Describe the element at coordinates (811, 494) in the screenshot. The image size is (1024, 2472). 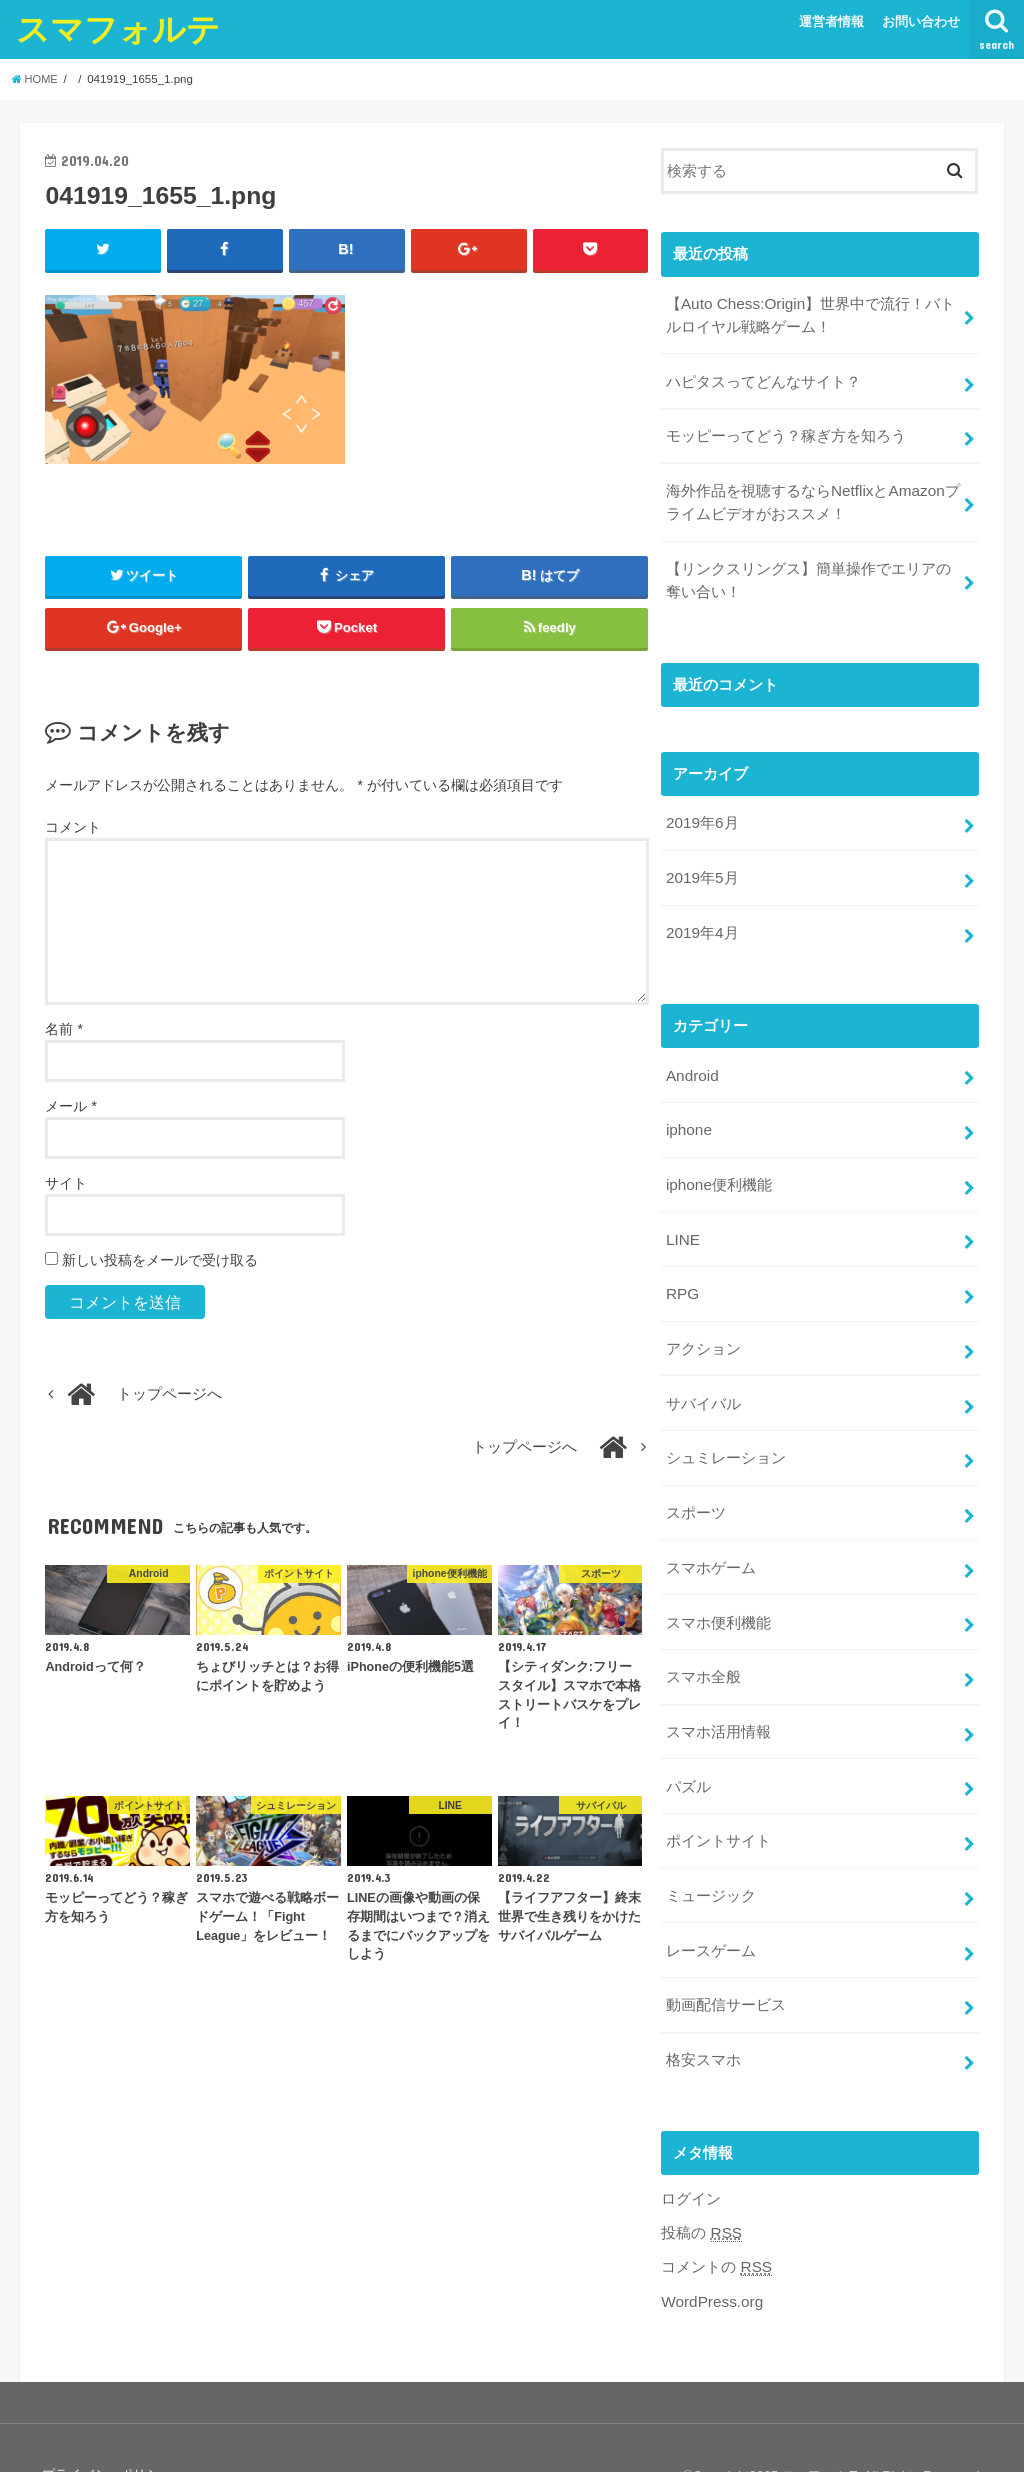
I see `海外作品を視聴するならNetflixとAmazonプライムビデオがおススメ！` at that location.